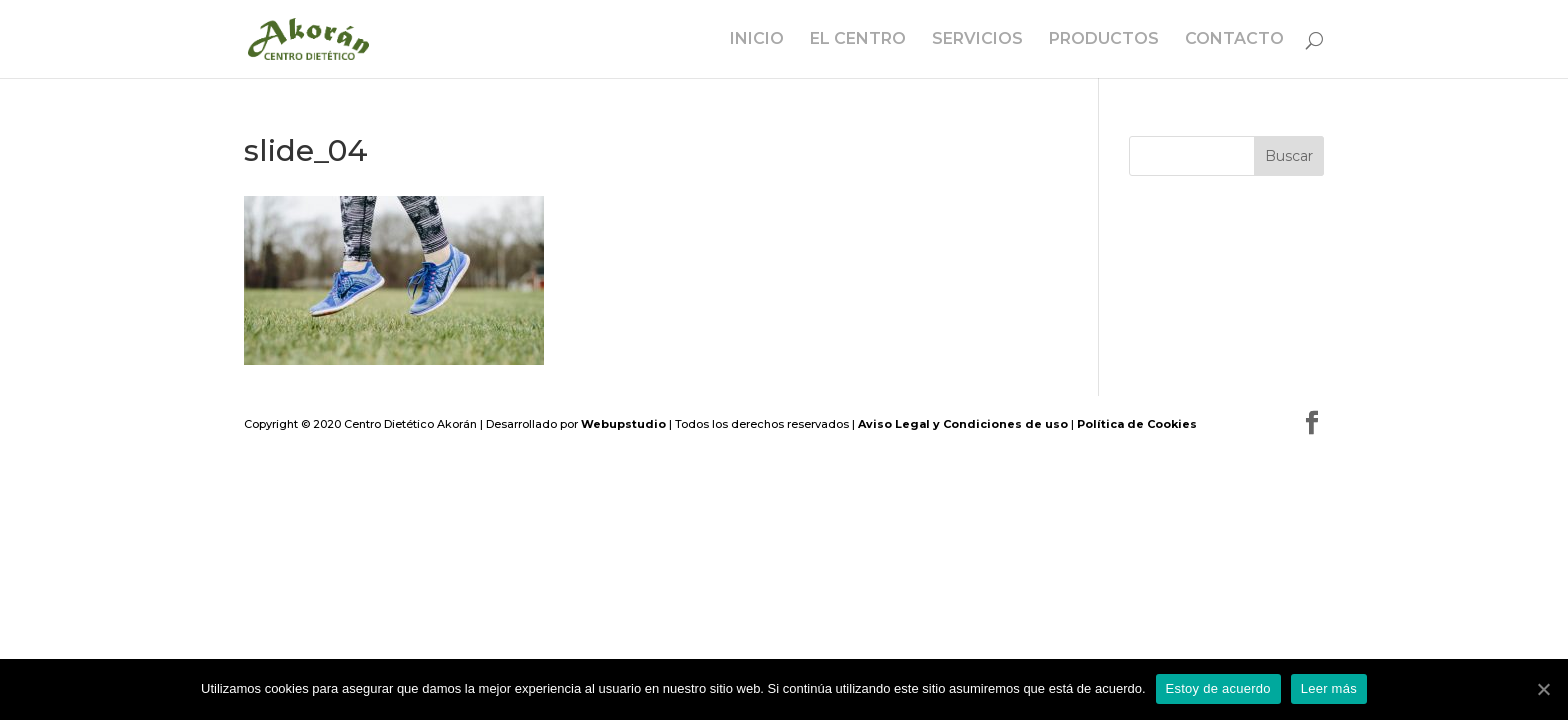  I want to click on PRODUCTOS, so click(1104, 40).